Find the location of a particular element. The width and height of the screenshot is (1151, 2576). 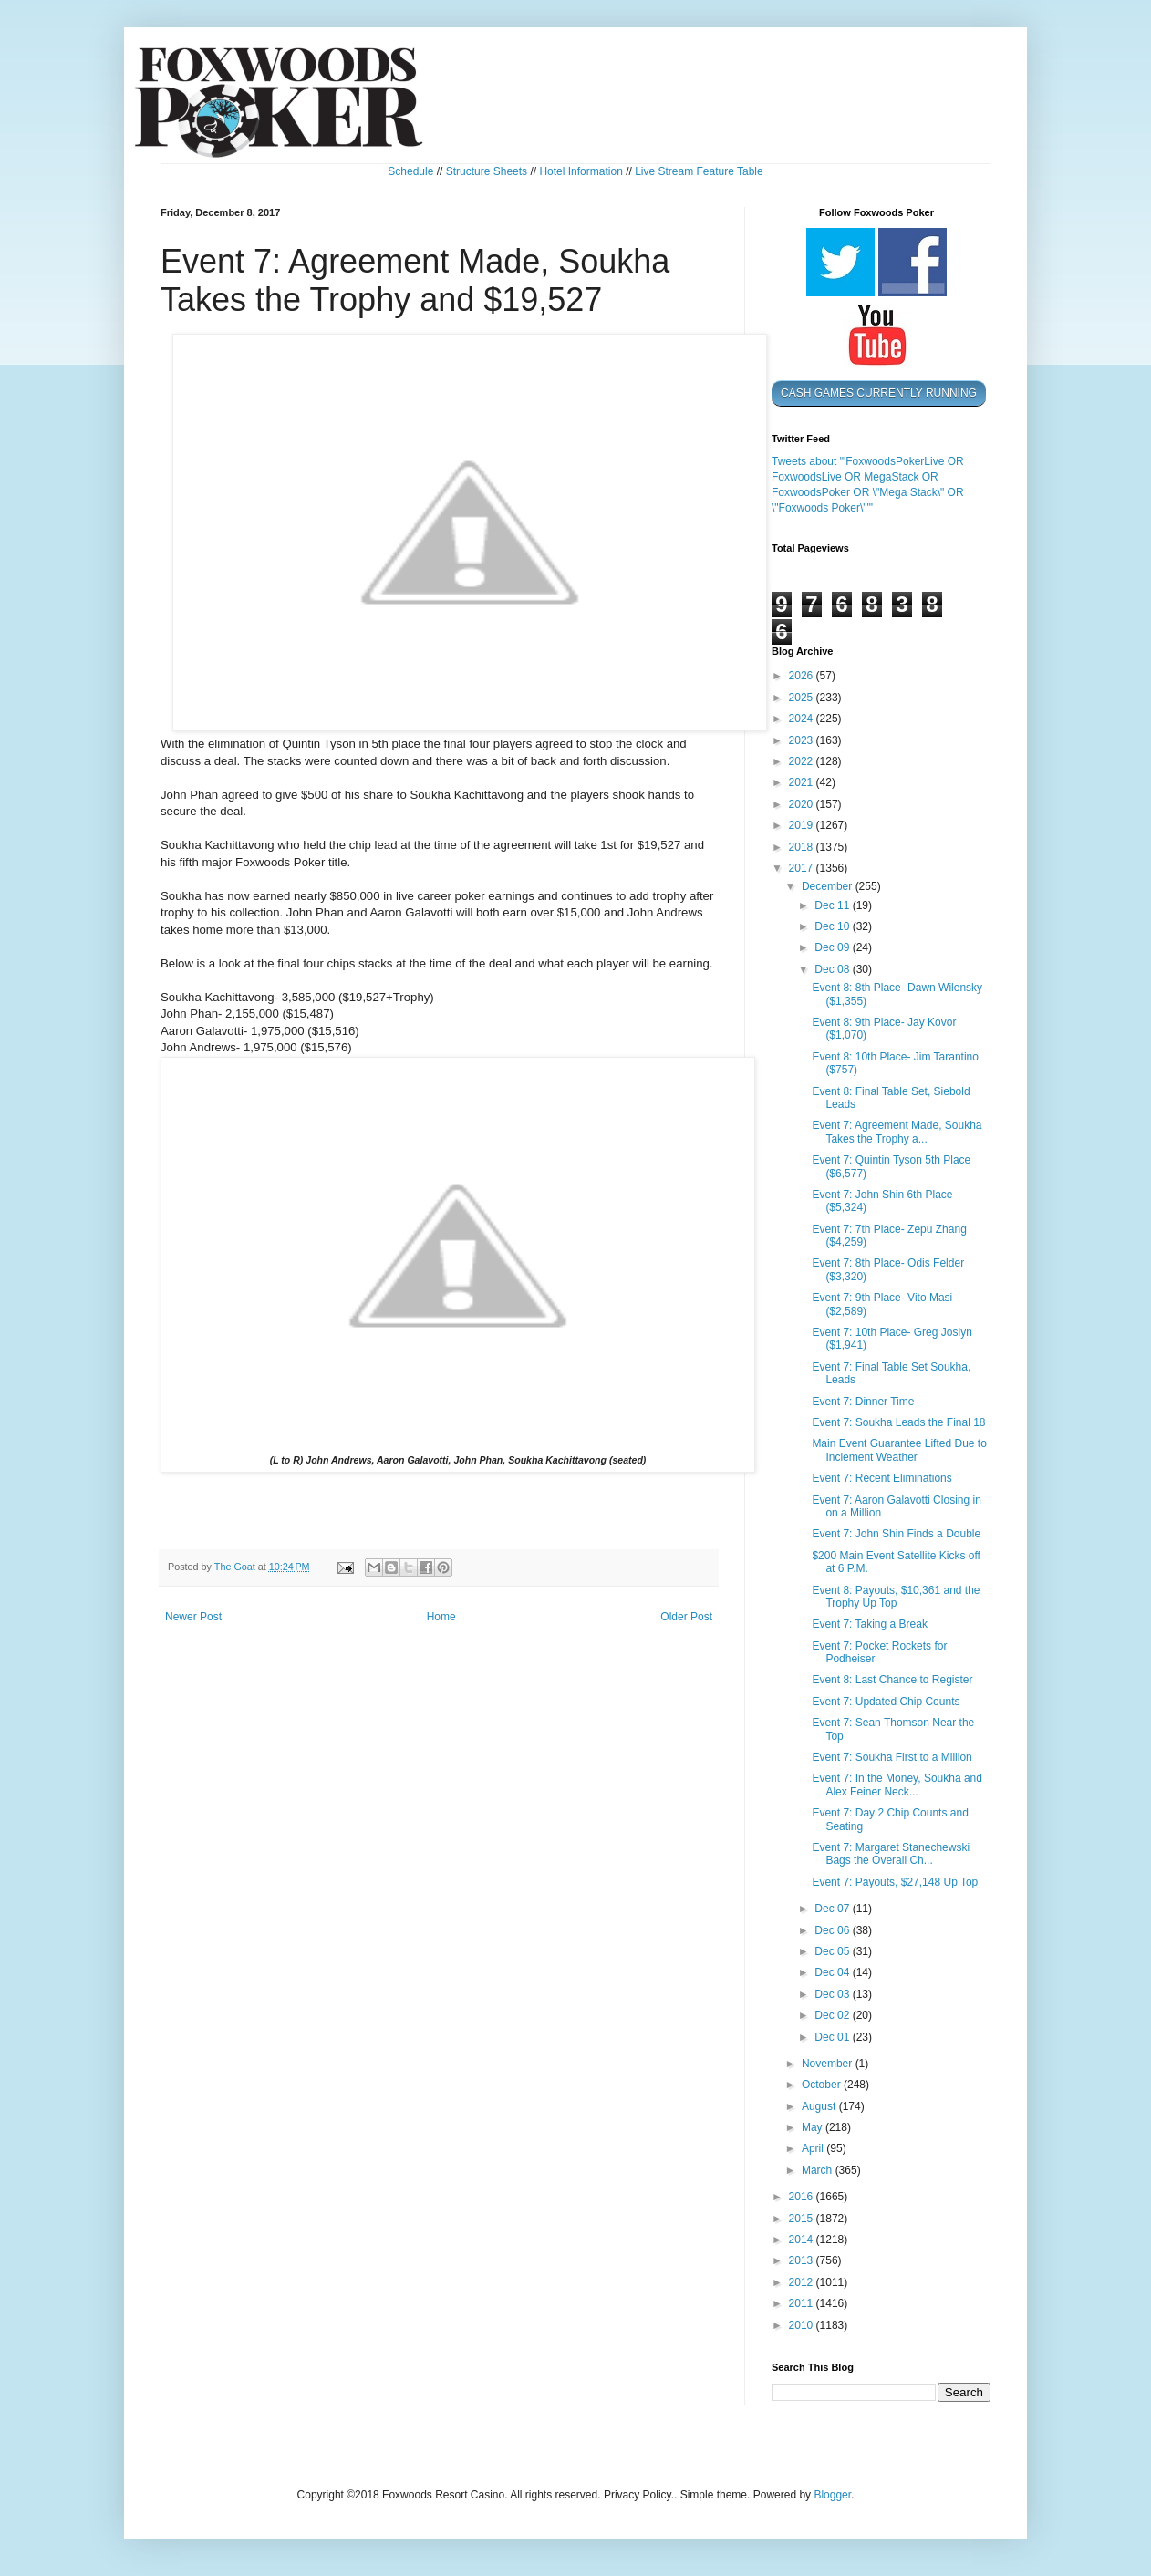

Dec 11 is located at coordinates (833, 905).